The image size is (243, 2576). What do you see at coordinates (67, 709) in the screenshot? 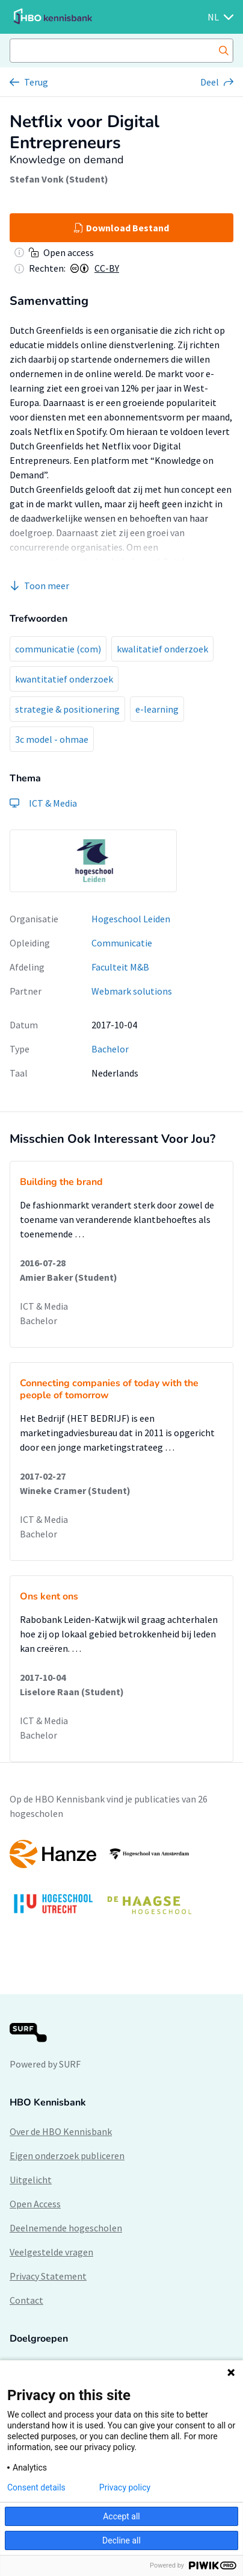
I see `strategie & positionering` at bounding box center [67, 709].